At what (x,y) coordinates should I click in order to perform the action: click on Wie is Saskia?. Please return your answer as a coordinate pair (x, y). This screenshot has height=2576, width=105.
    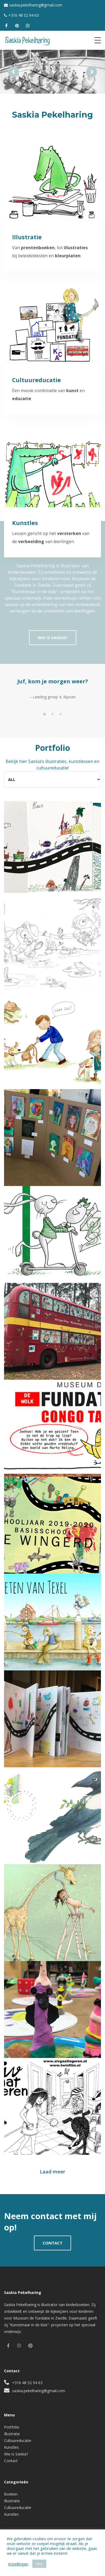
    Looking at the image, I should click on (16, 2454).